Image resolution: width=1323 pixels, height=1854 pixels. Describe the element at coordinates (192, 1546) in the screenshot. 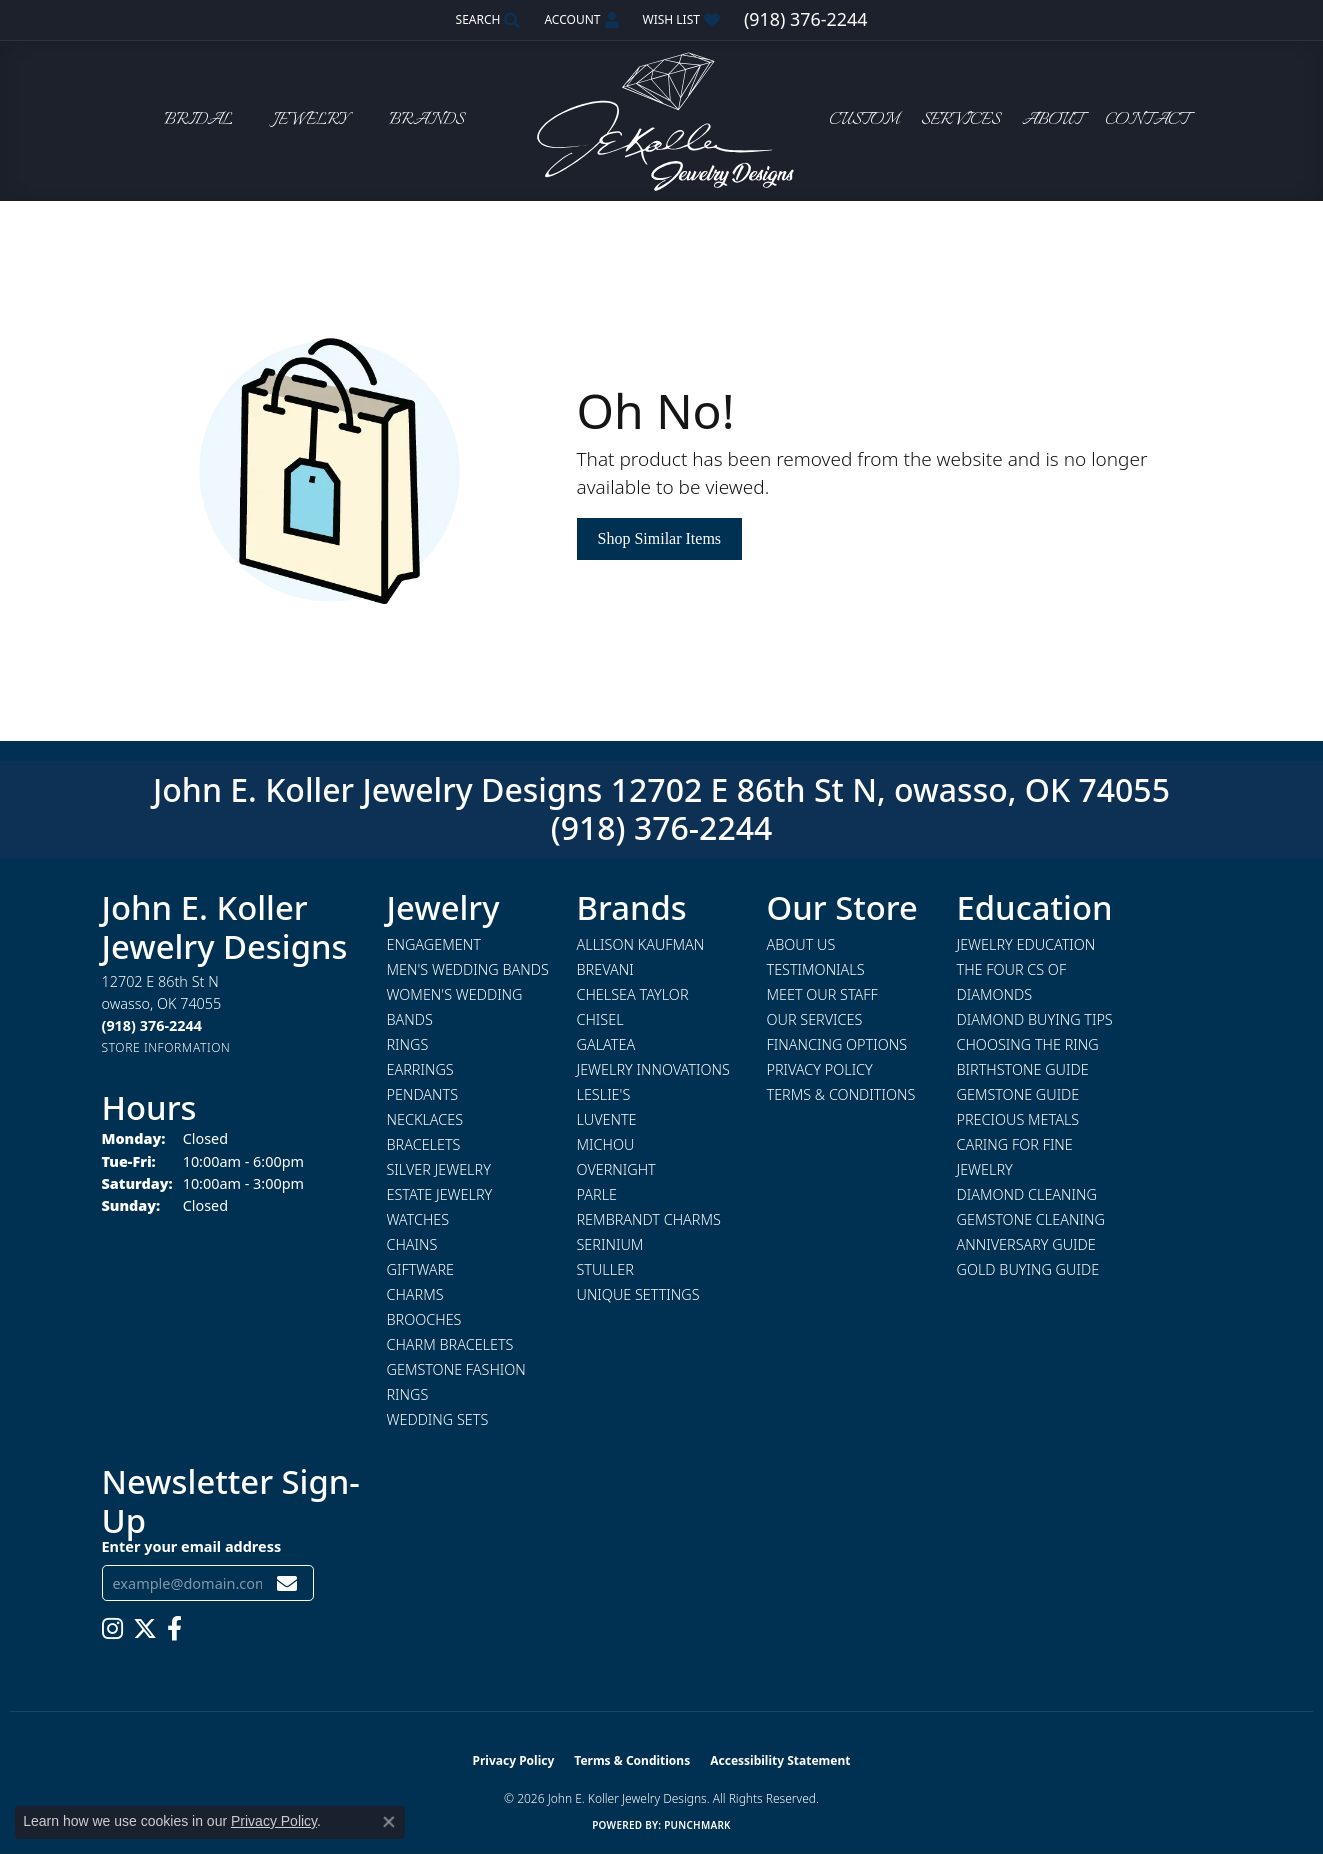

I see `Enter your email address` at that location.